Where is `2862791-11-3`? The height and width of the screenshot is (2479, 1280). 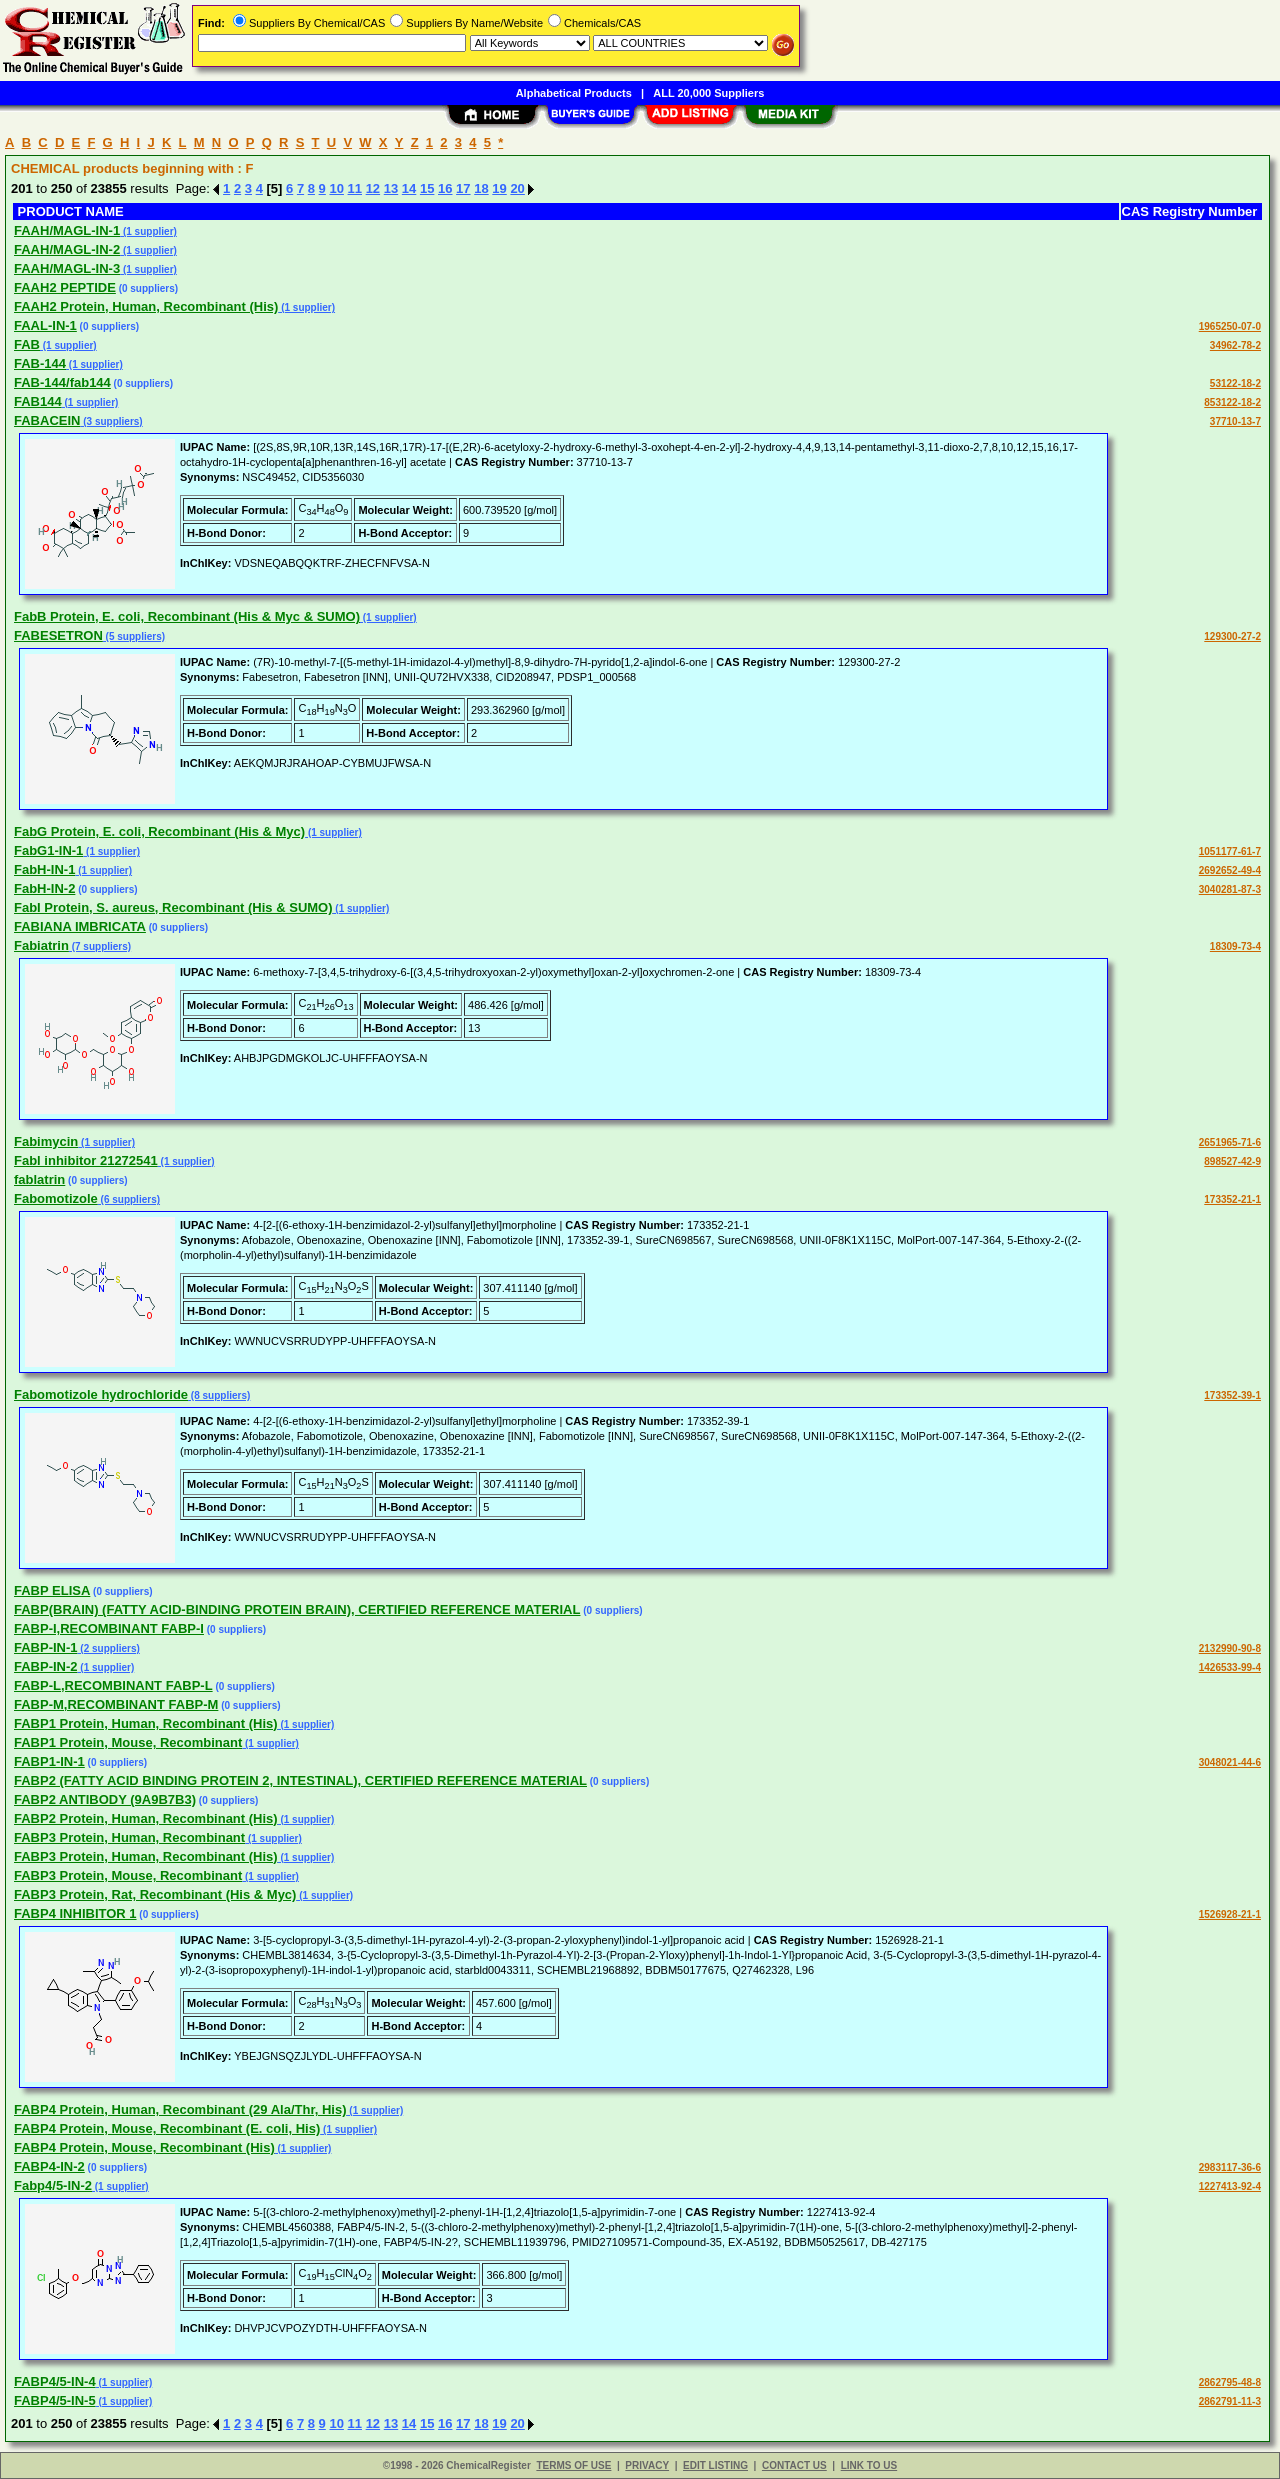 2862791-11-3 is located at coordinates (1230, 2401).